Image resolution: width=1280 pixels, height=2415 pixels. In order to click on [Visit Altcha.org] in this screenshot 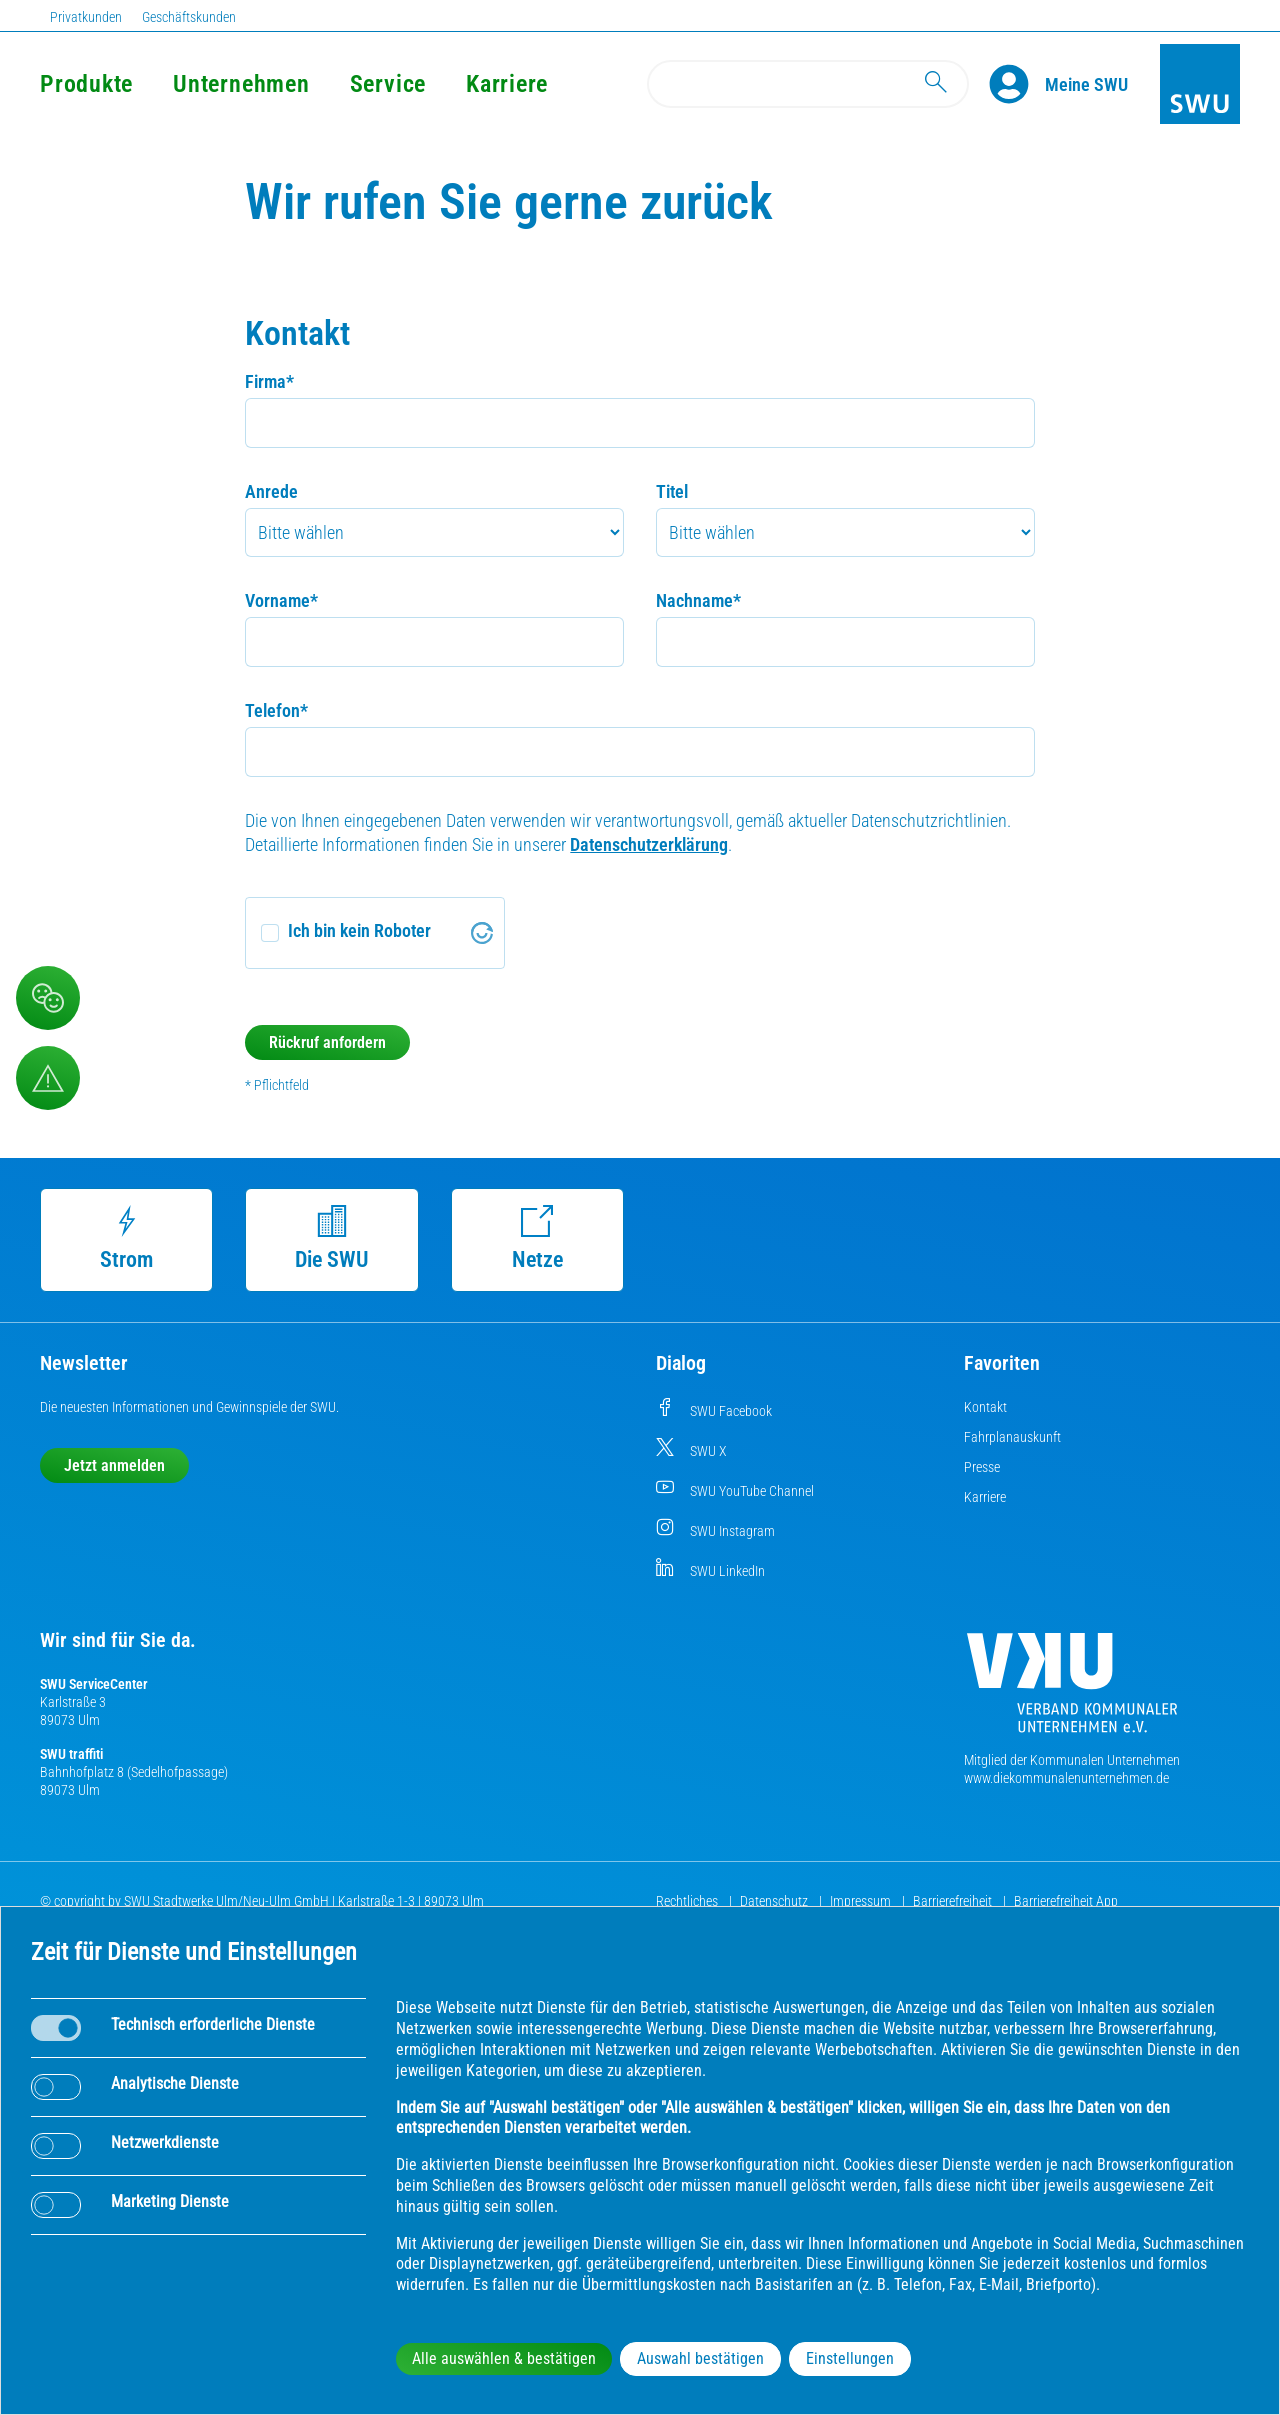, I will do `click(482, 933)`.